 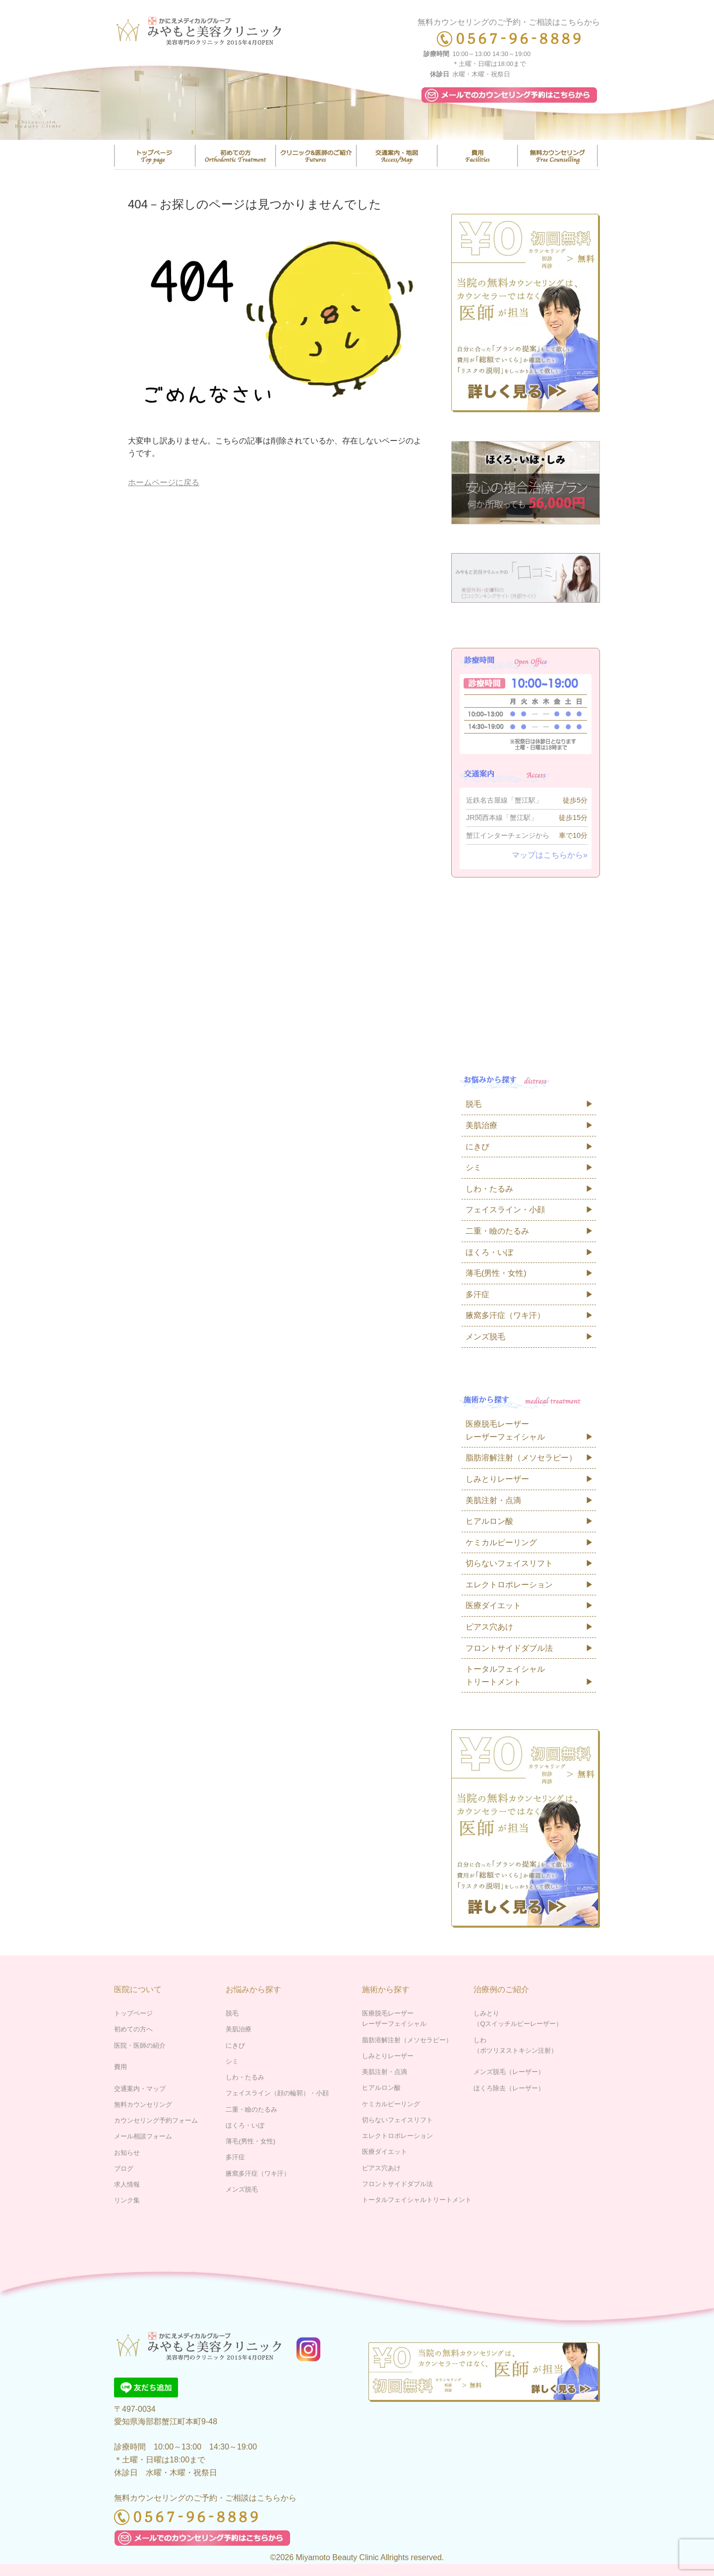 I want to click on 二重・瞼のたるみ, so click(x=497, y=1231).